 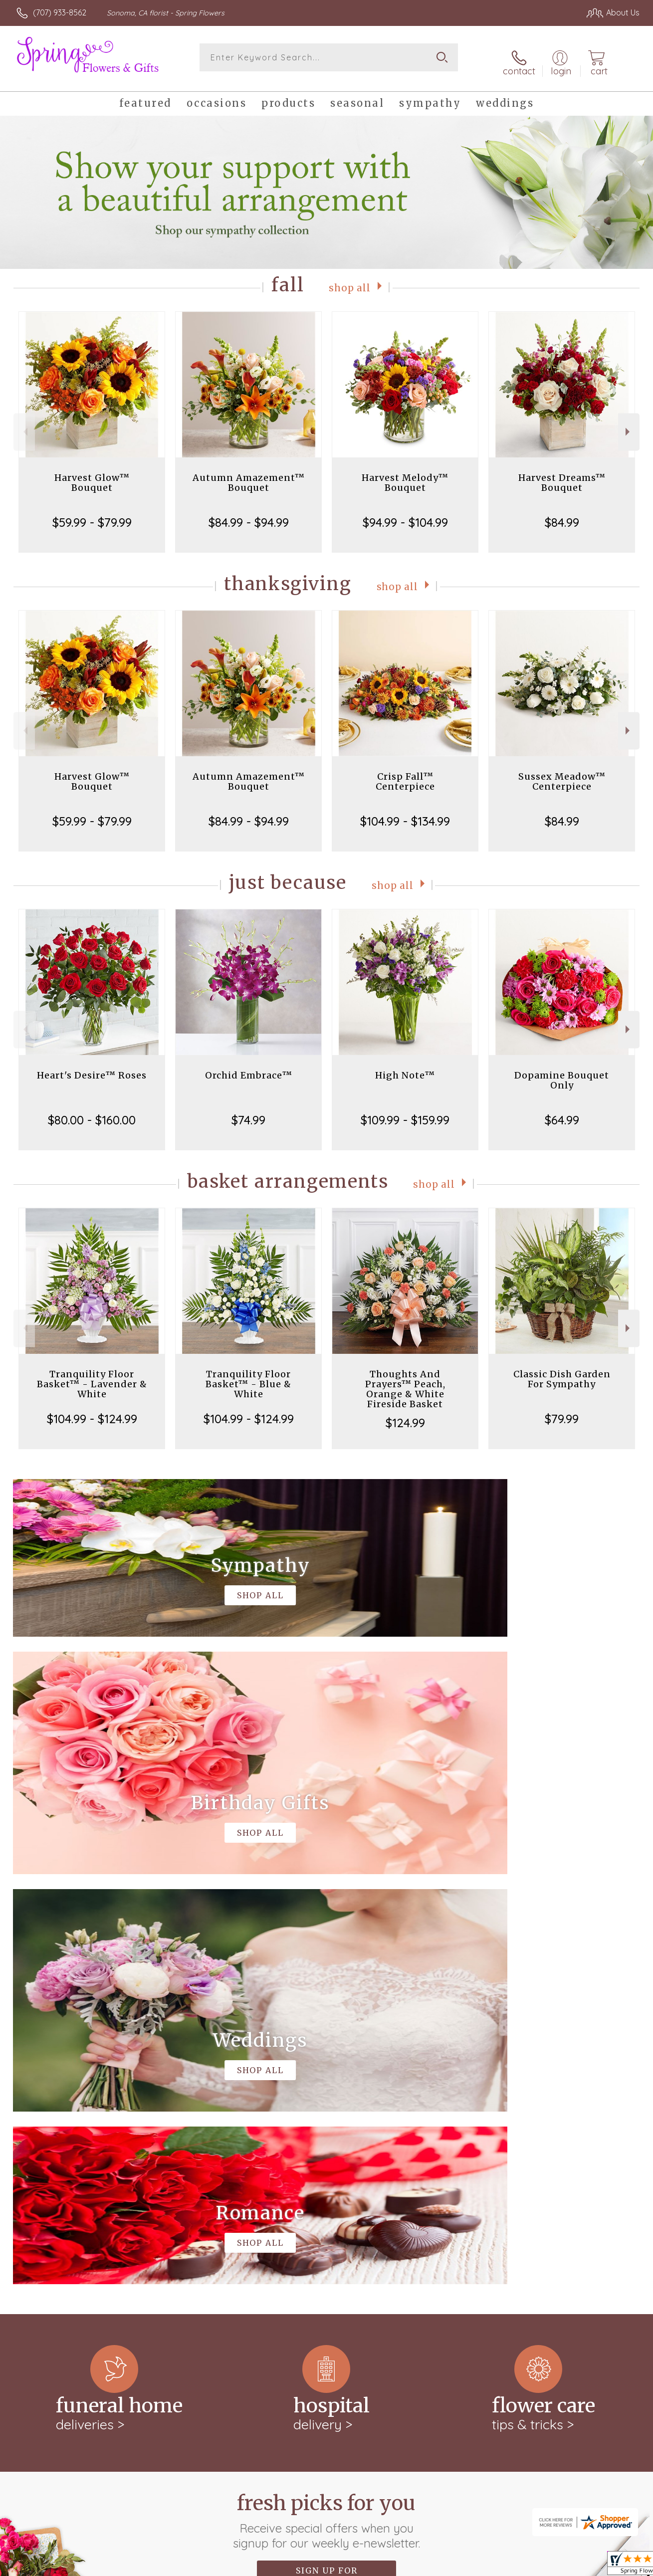 What do you see at coordinates (562, 514) in the screenshot?
I see `$84.99` at bounding box center [562, 514].